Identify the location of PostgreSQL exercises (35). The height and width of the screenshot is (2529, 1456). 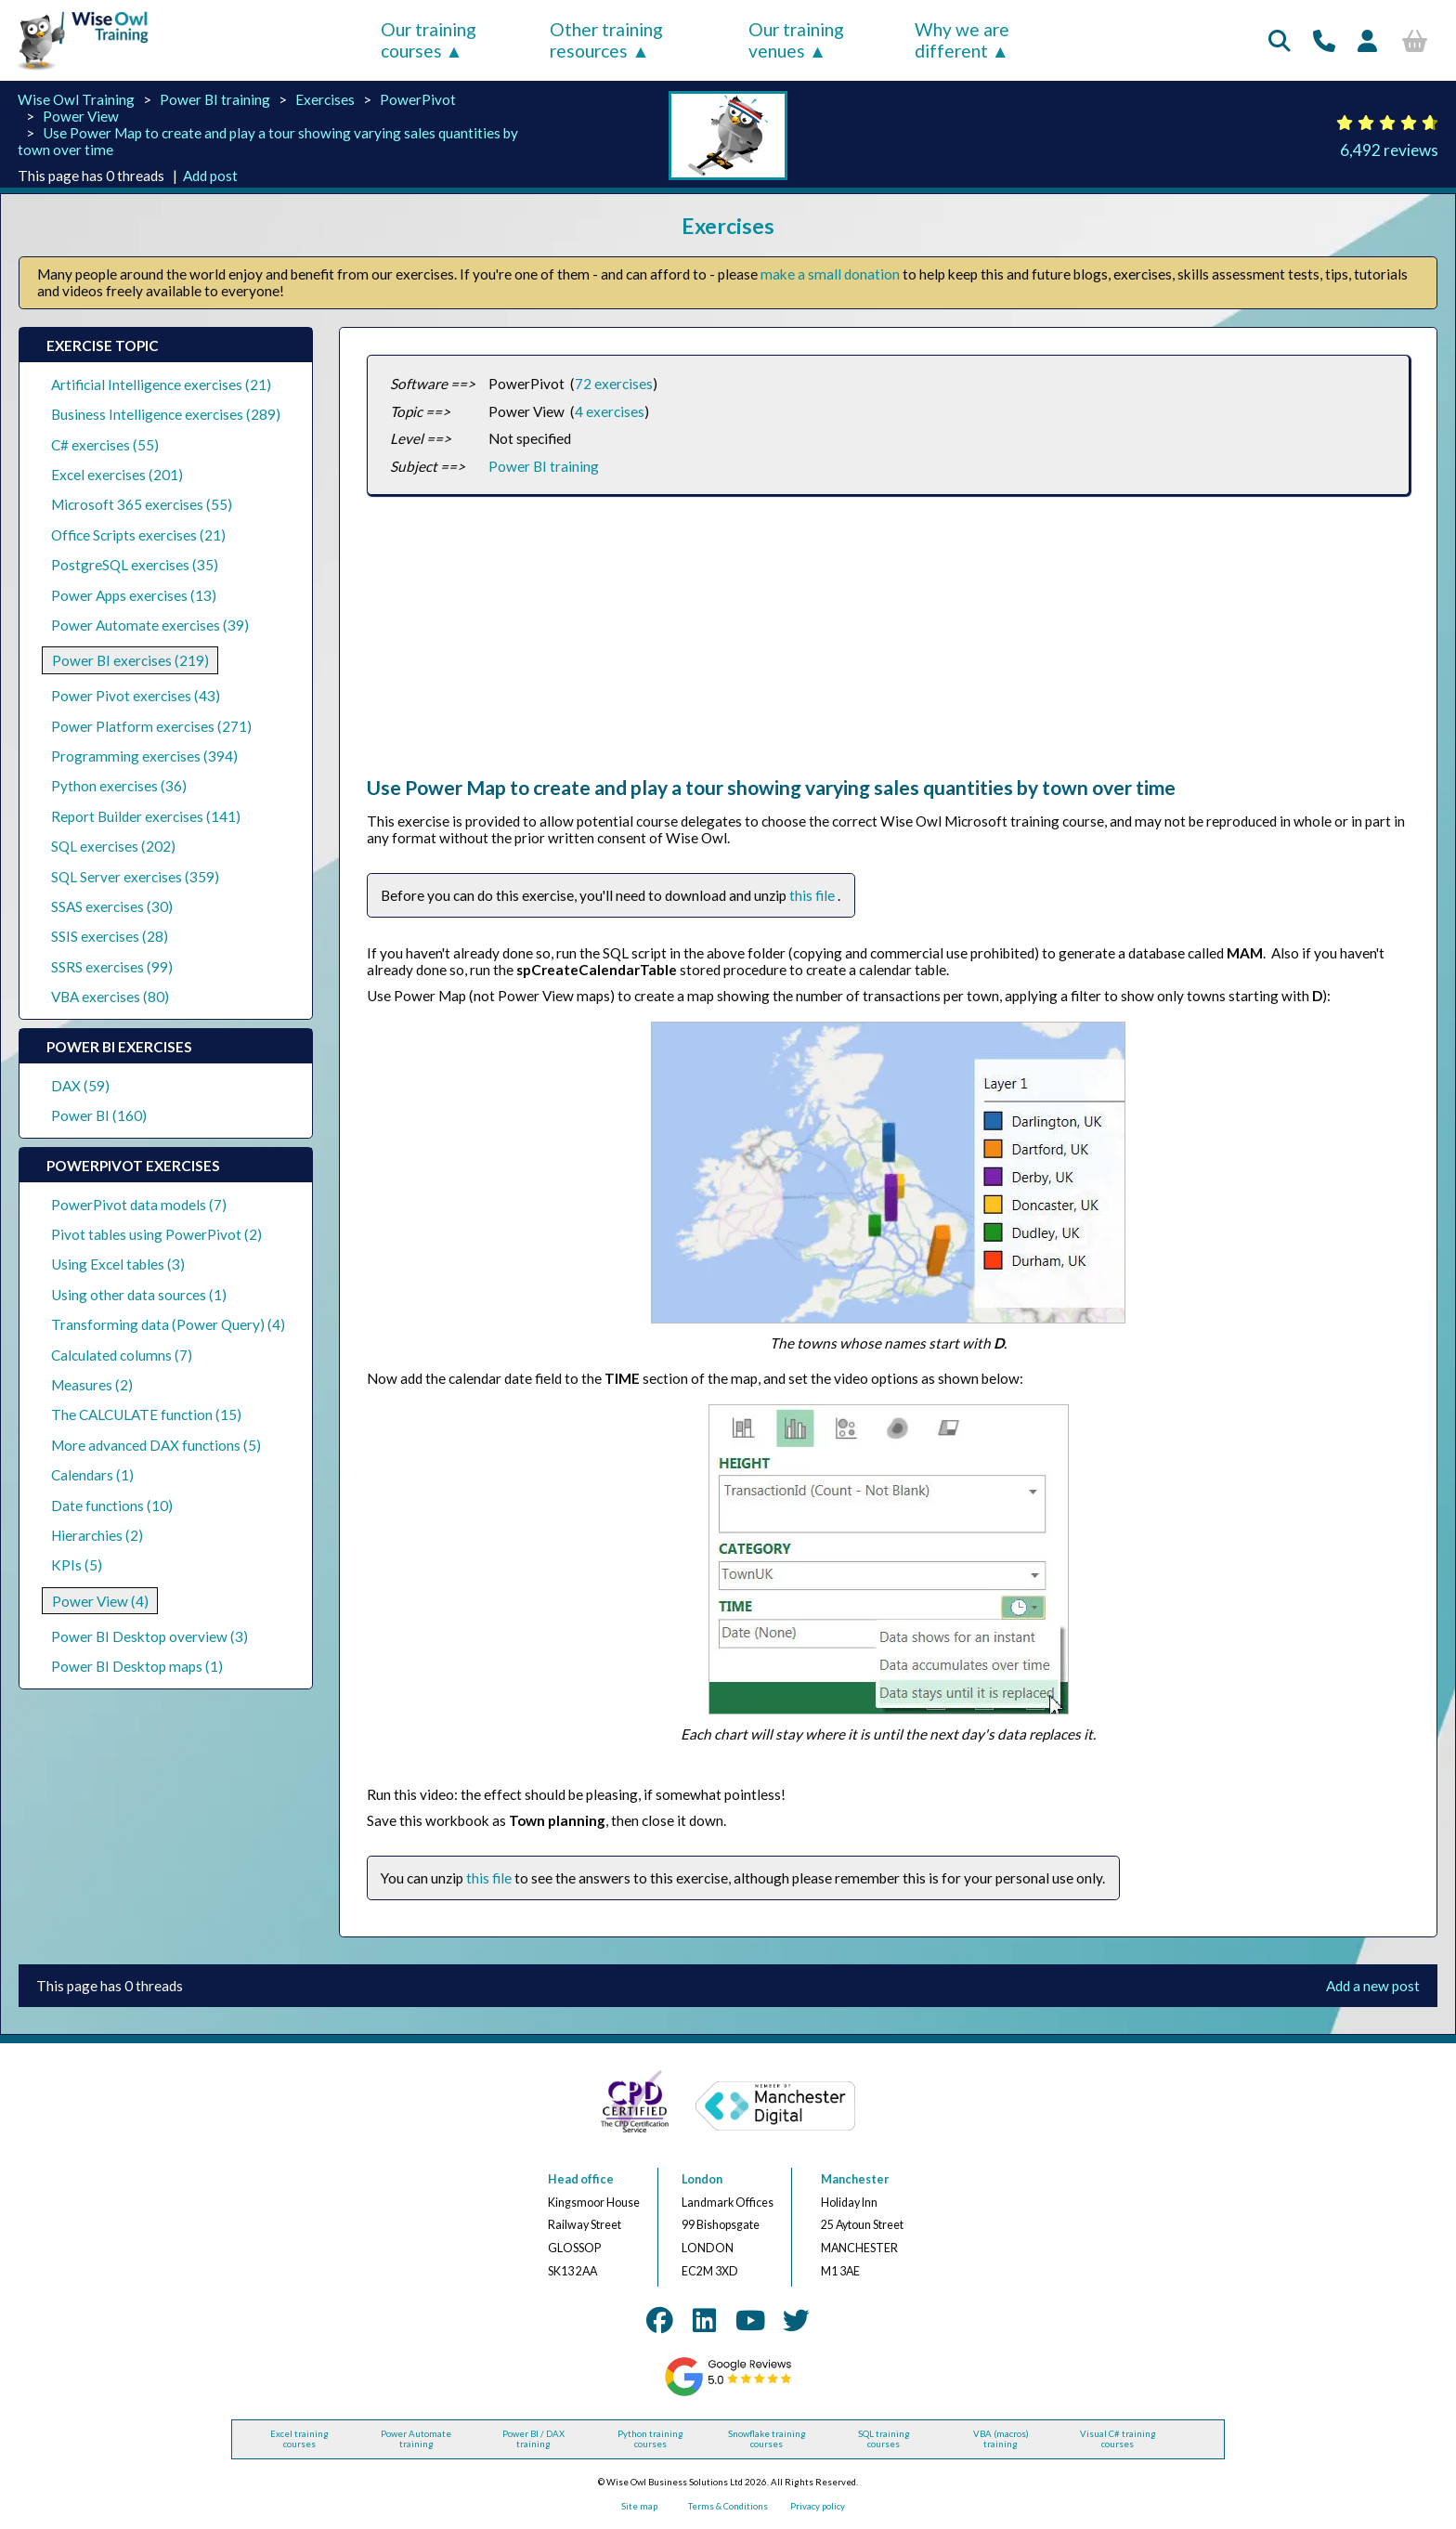
(134, 564).